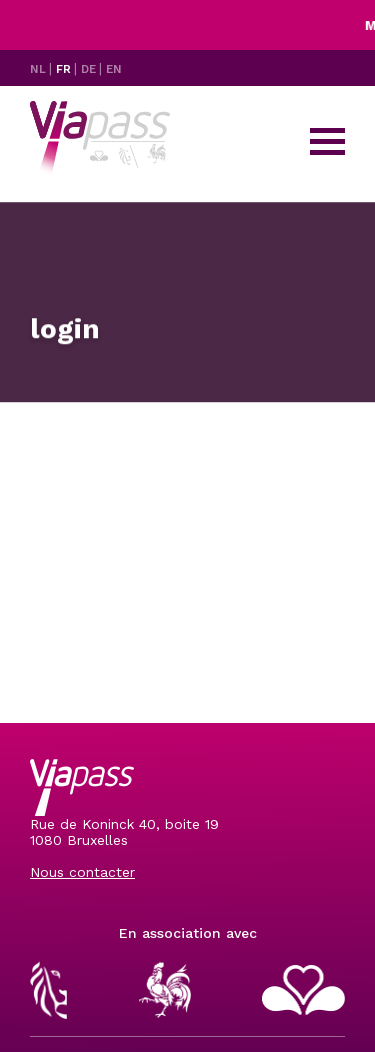  I want to click on NL, so click(39, 69).